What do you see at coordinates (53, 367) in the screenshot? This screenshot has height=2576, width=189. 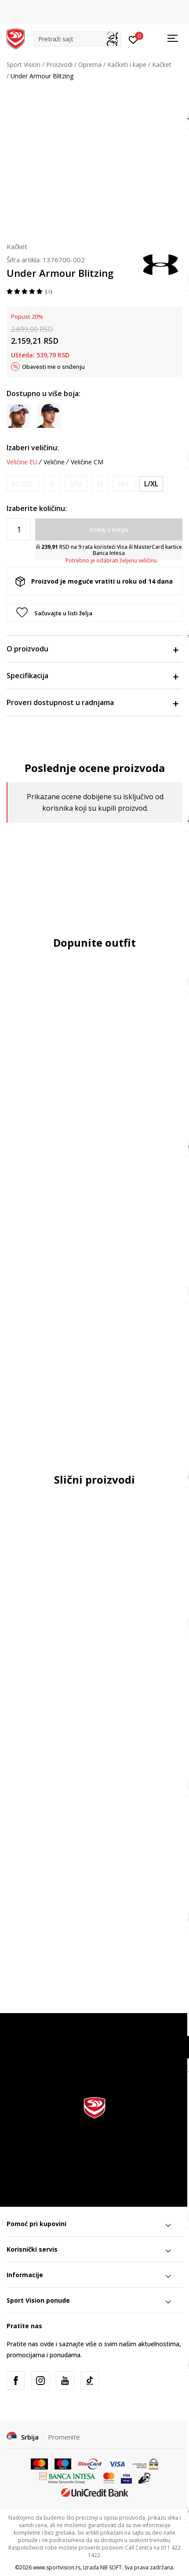 I see `Obavesti me o sniženju` at bounding box center [53, 367].